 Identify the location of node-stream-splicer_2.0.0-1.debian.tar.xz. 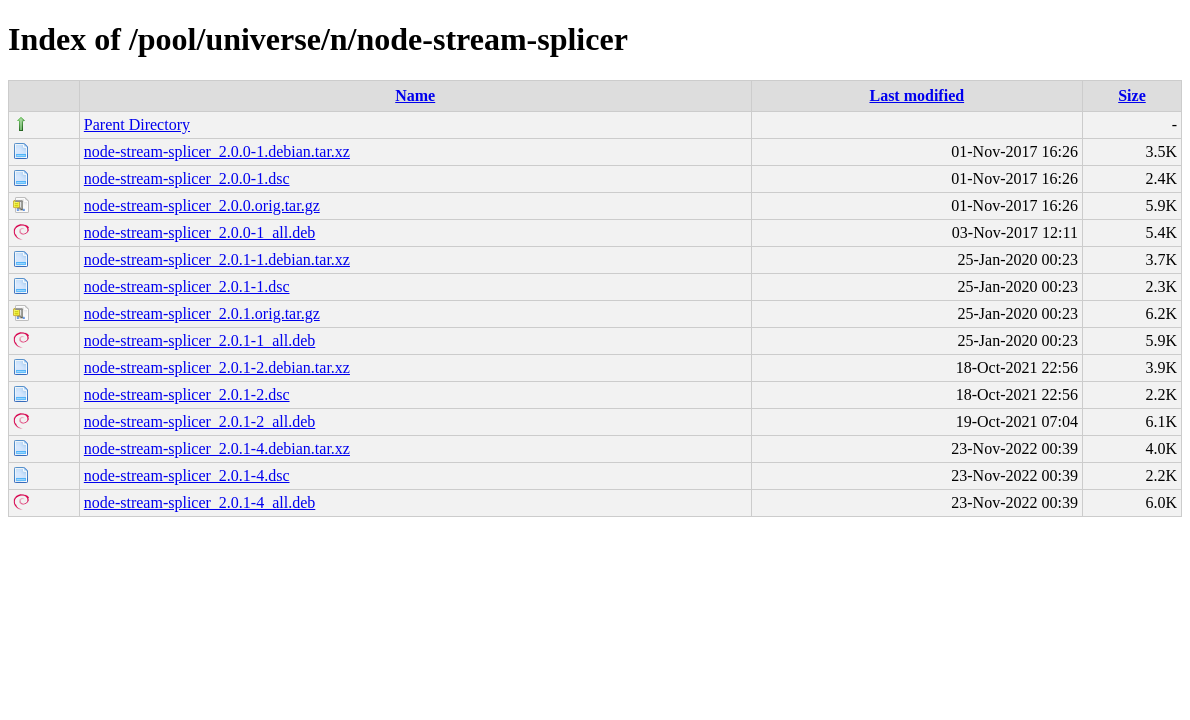
(217, 151).